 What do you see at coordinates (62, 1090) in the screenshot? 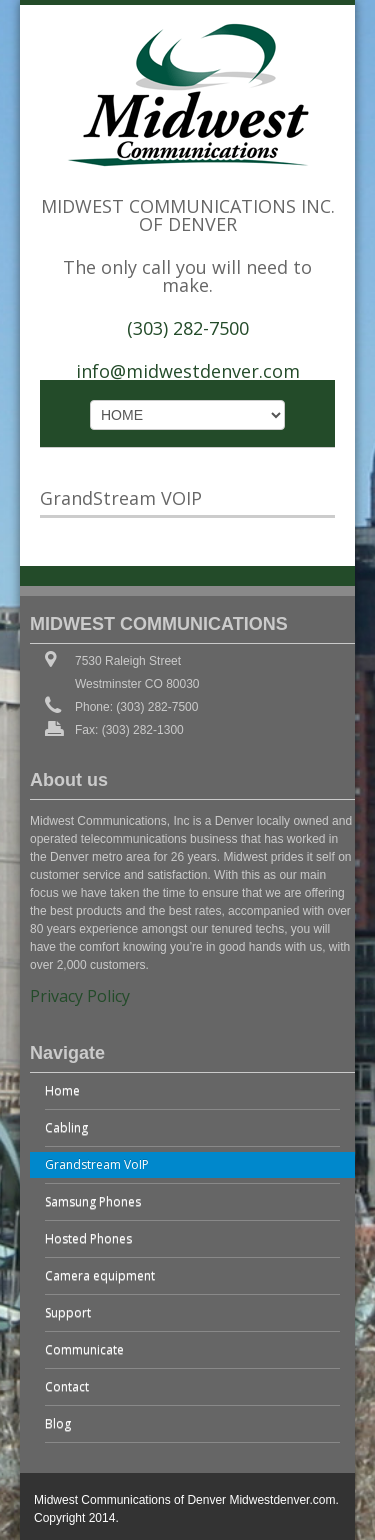
I see `Home` at bounding box center [62, 1090].